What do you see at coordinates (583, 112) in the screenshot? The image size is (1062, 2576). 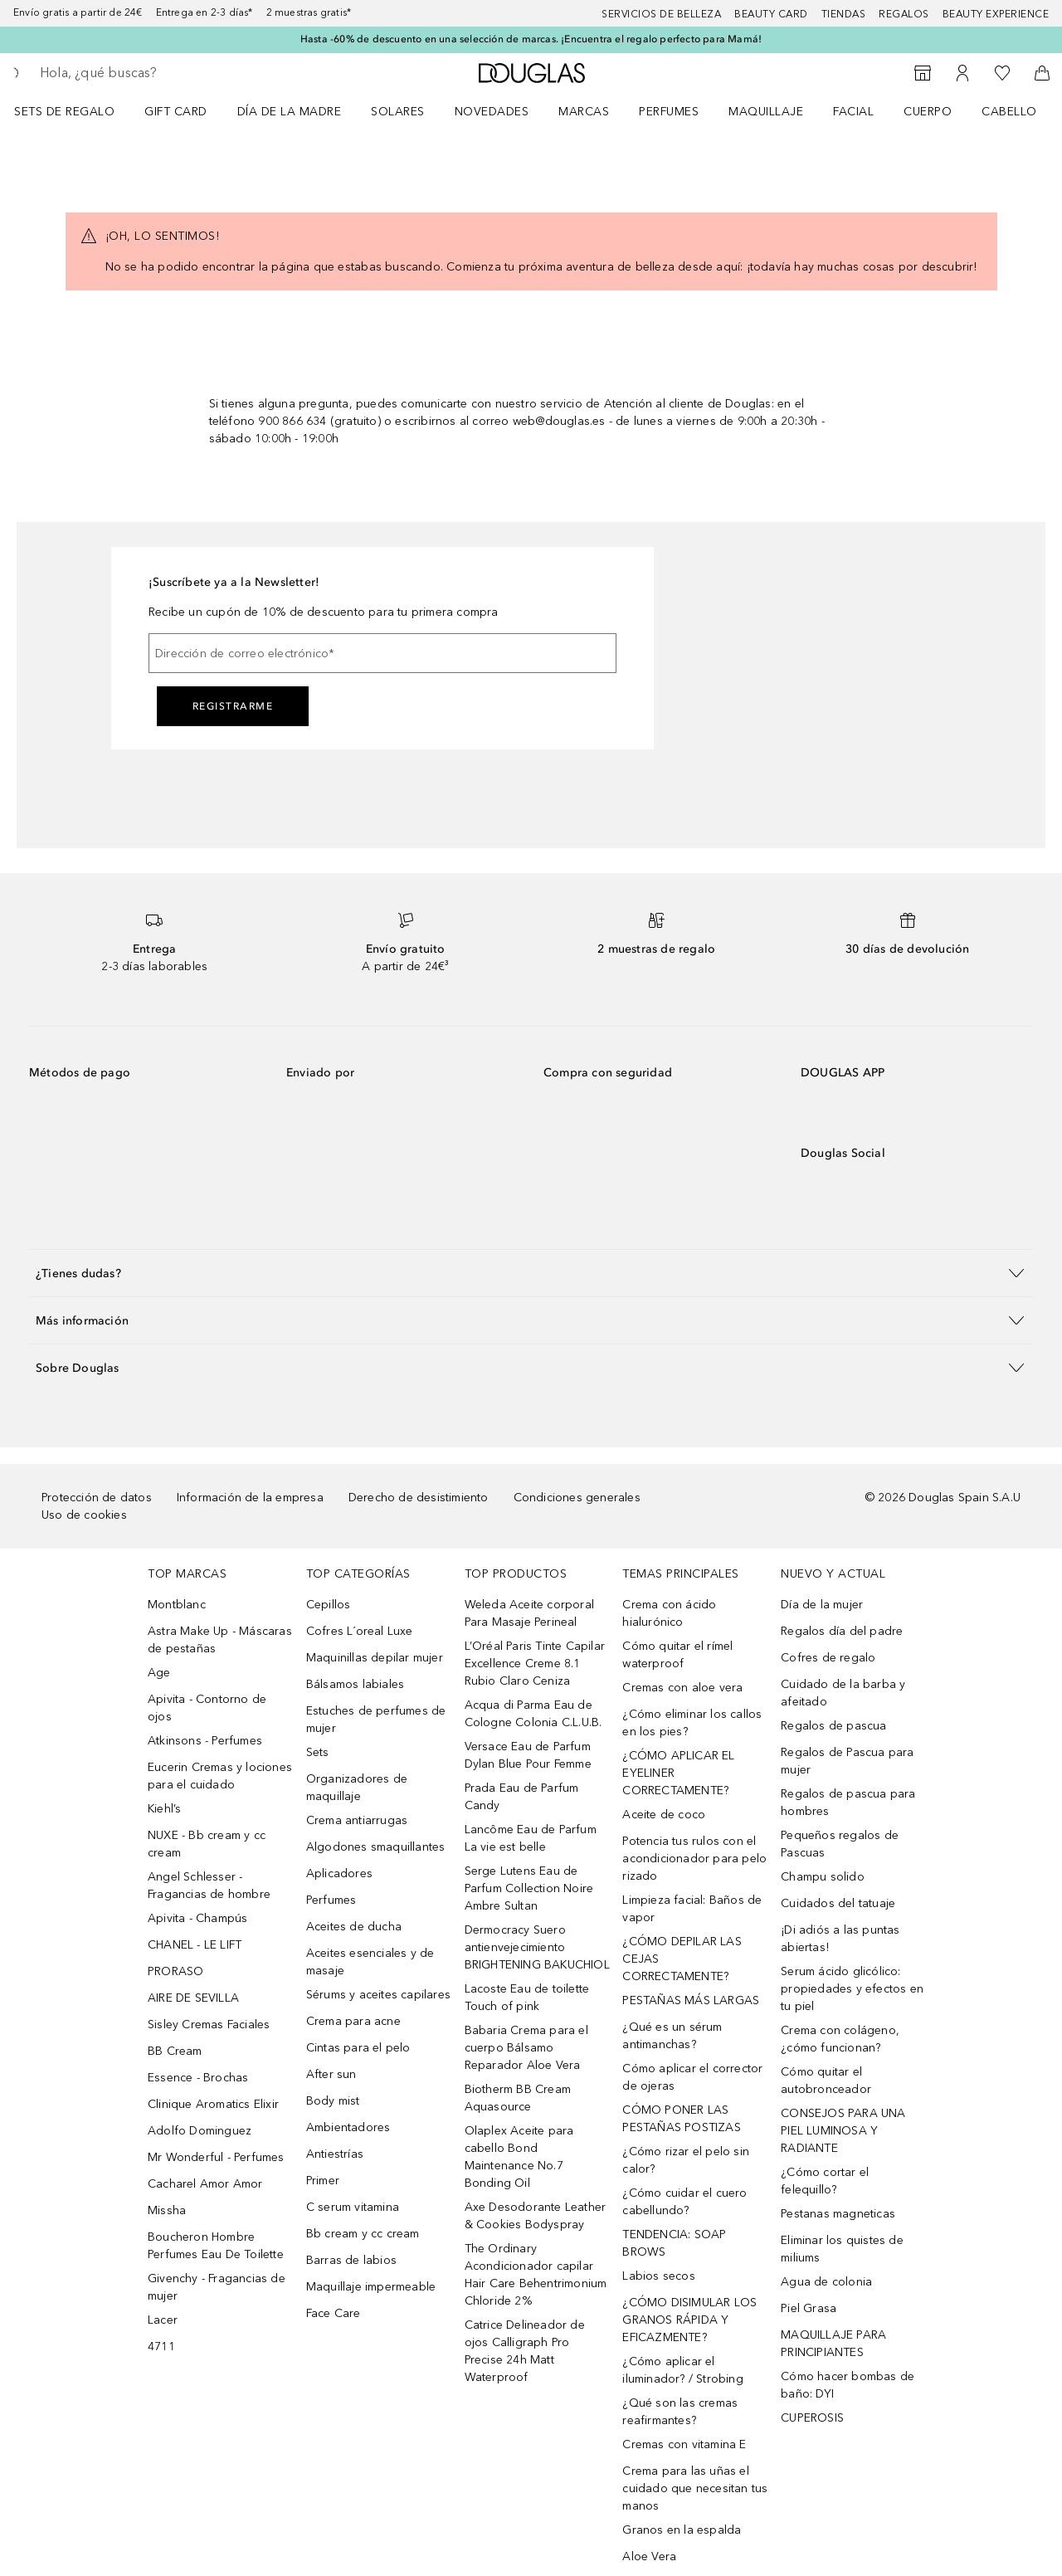 I see `Marcas` at bounding box center [583, 112].